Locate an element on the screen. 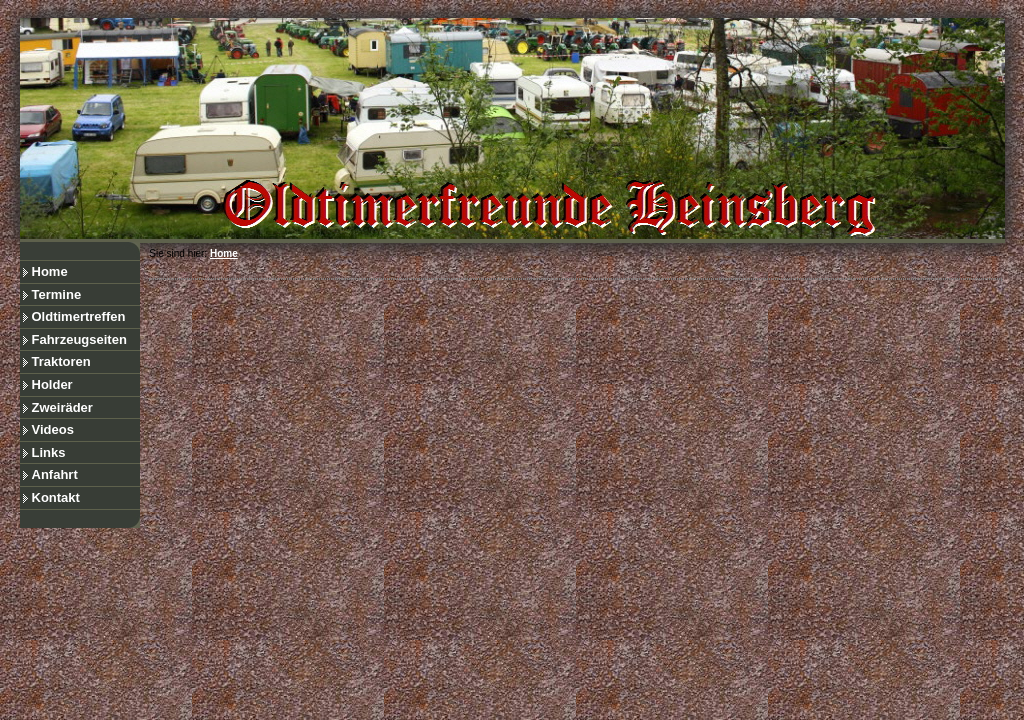 This screenshot has height=720, width=1024. Videos is located at coordinates (53, 429).